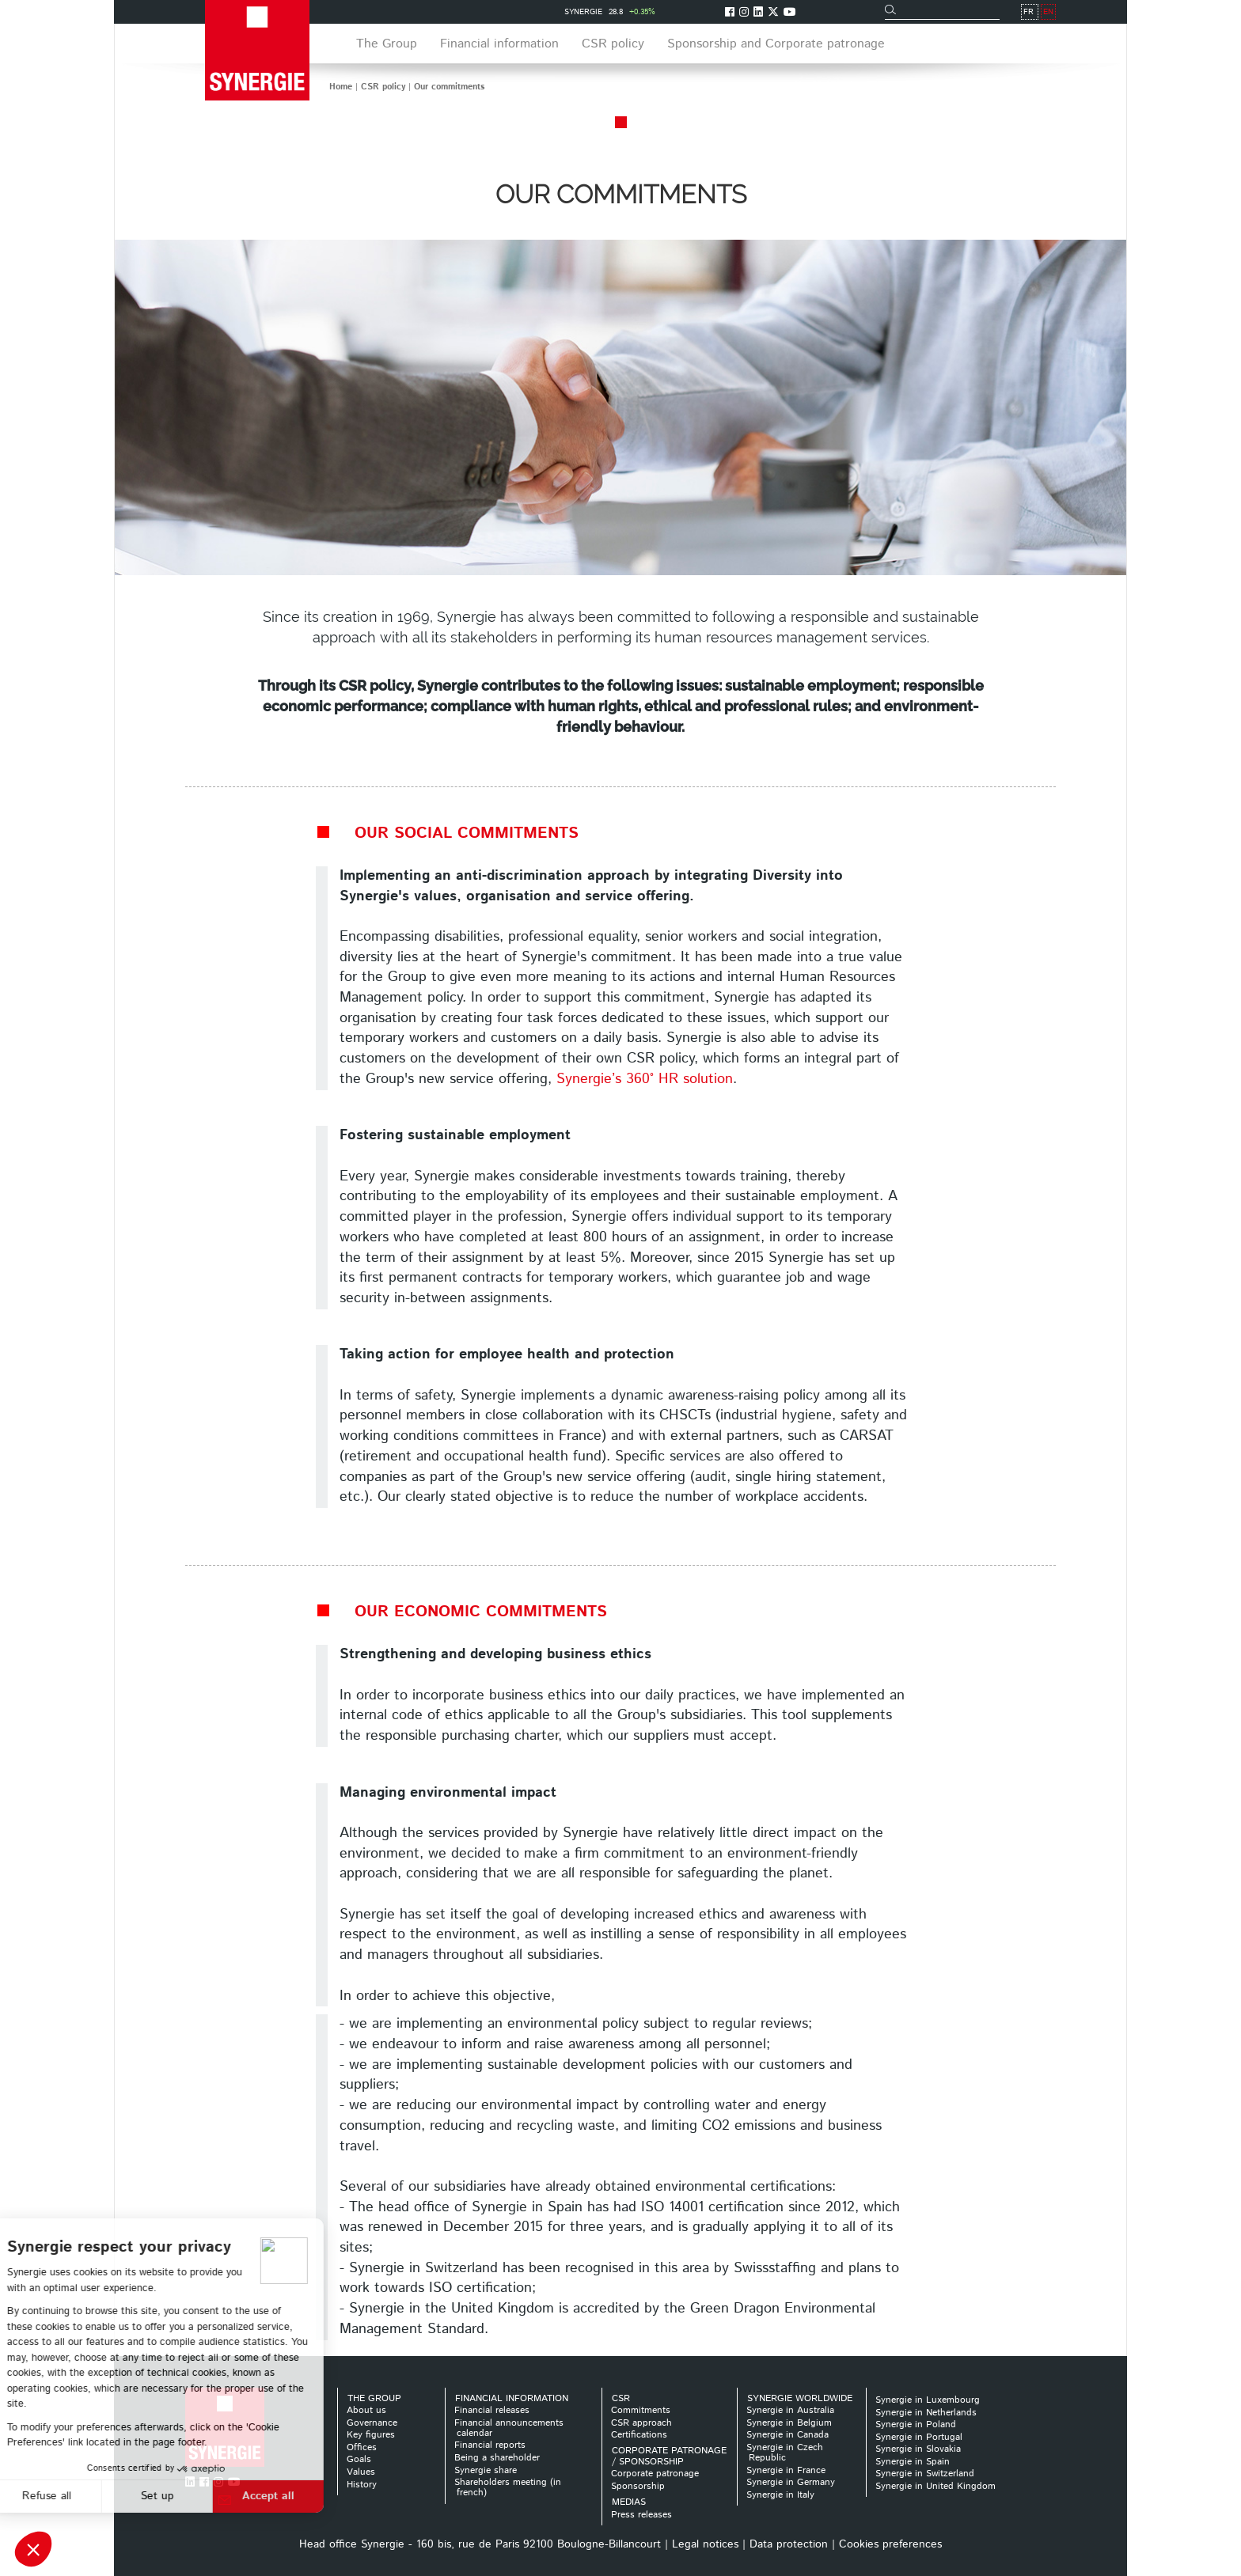 Image resolution: width=1241 pixels, height=2576 pixels. I want to click on Our commitments, so click(449, 87).